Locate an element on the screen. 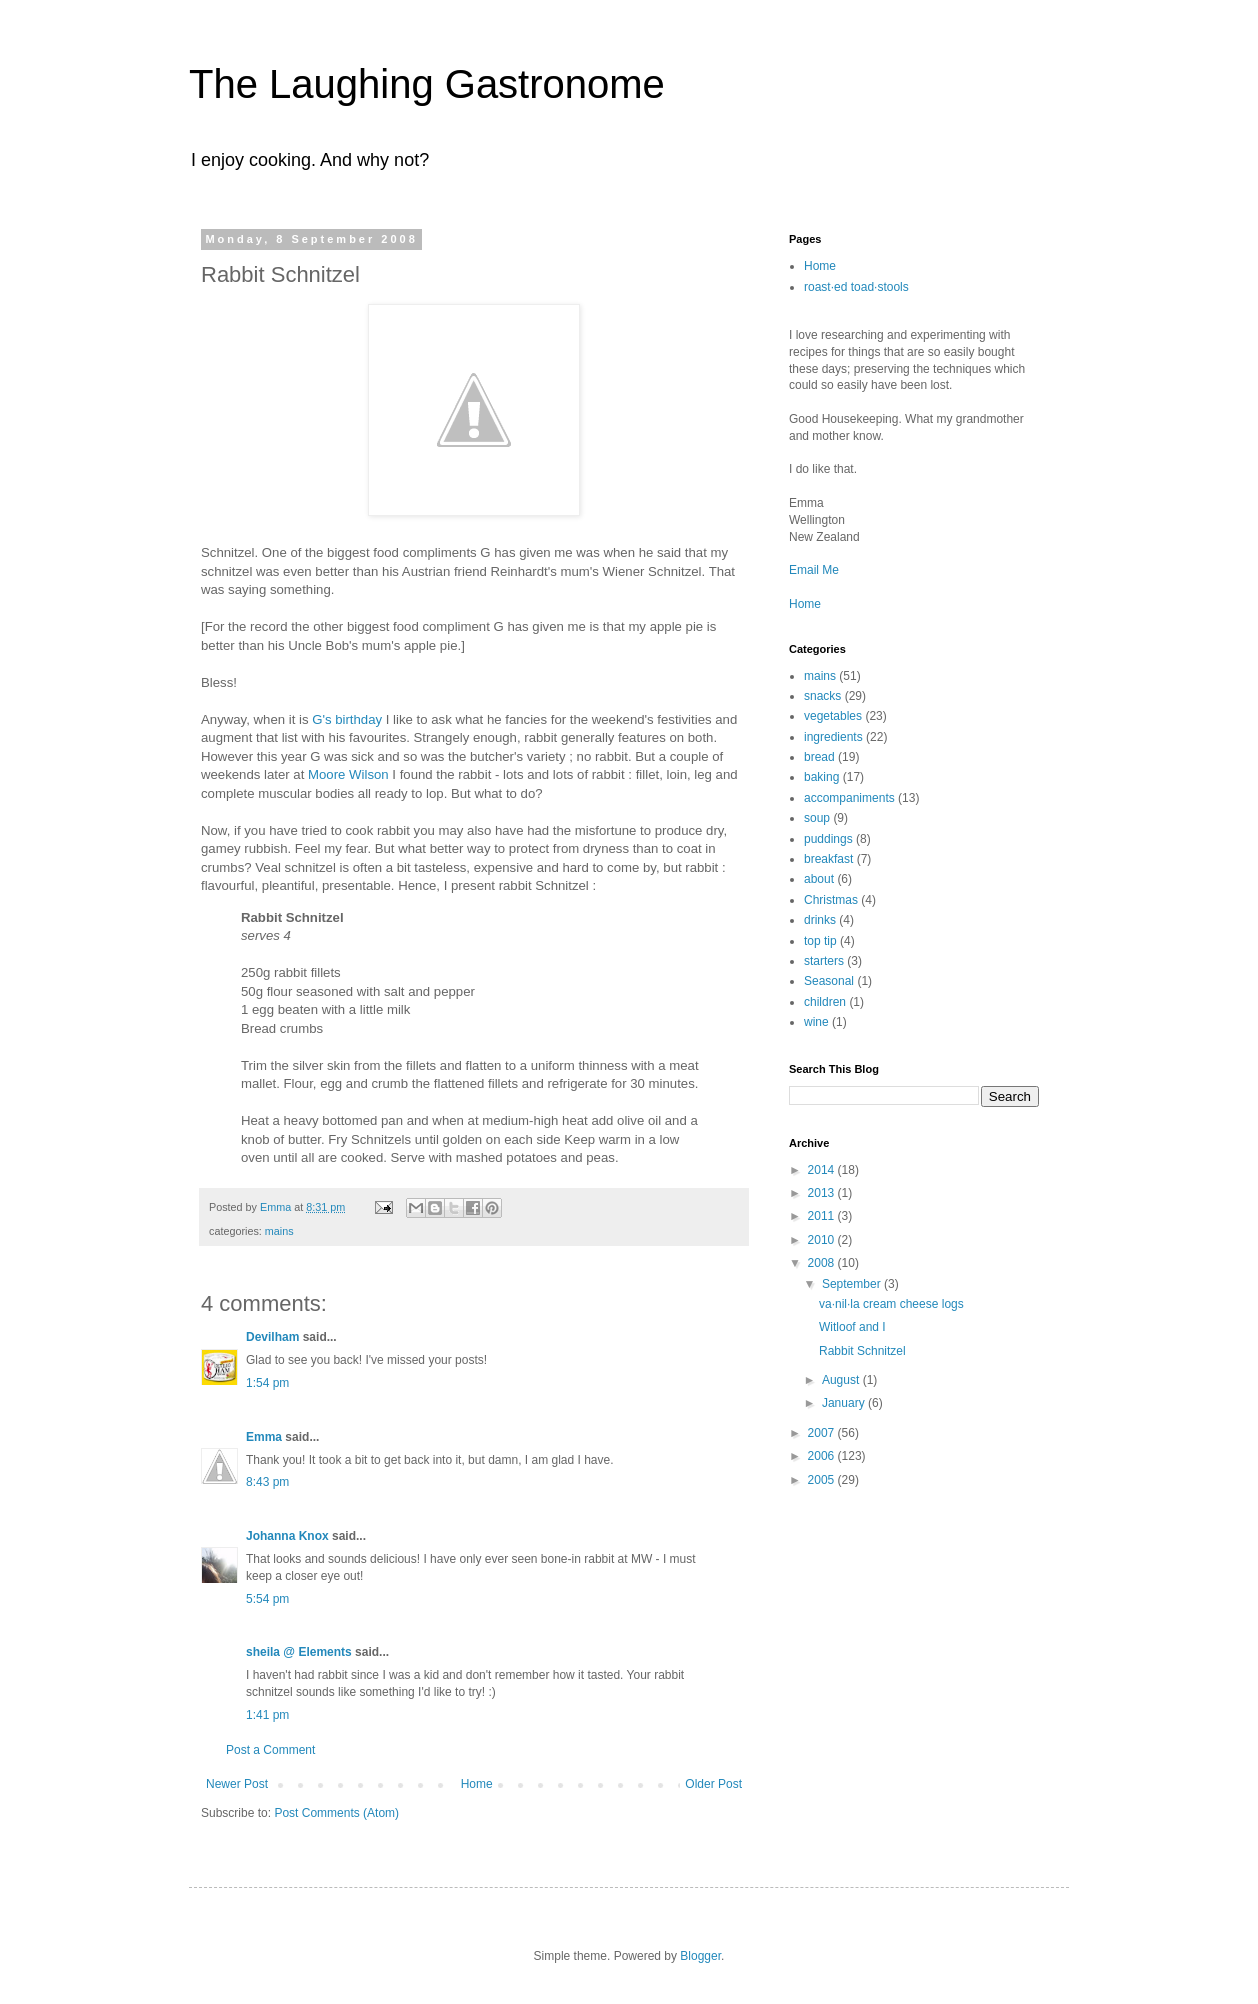 Image resolution: width=1258 pixels, height=2004 pixels. Older Post is located at coordinates (713, 1784).